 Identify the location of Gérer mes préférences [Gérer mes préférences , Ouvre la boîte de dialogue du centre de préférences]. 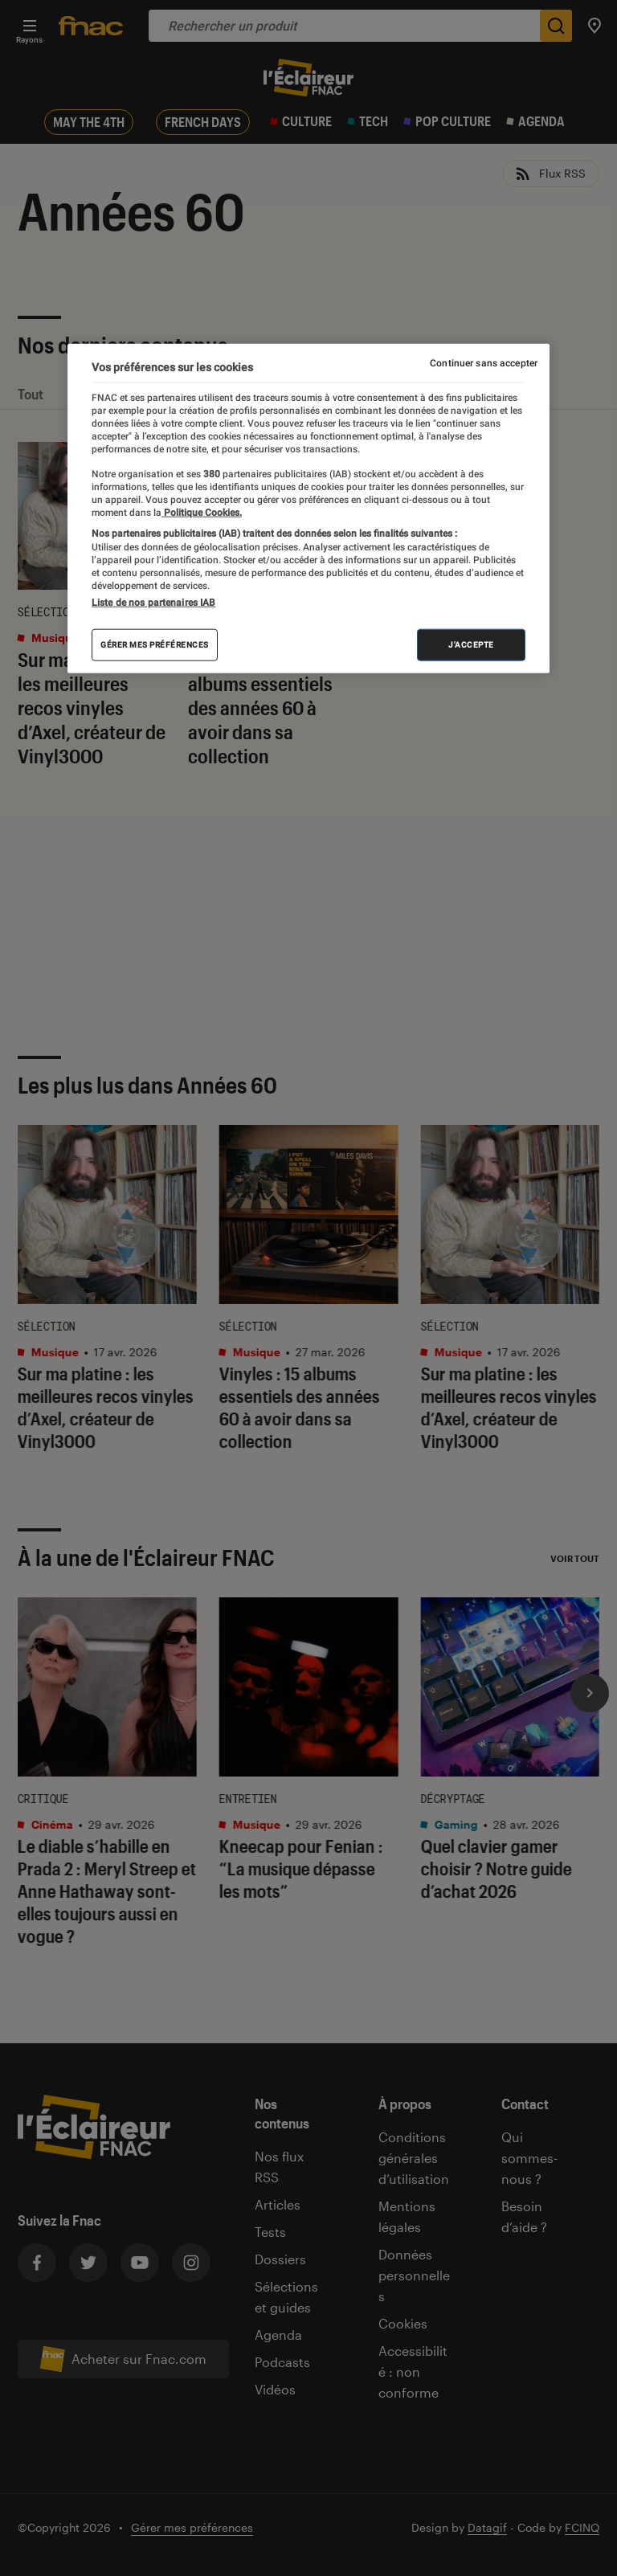
(154, 644).